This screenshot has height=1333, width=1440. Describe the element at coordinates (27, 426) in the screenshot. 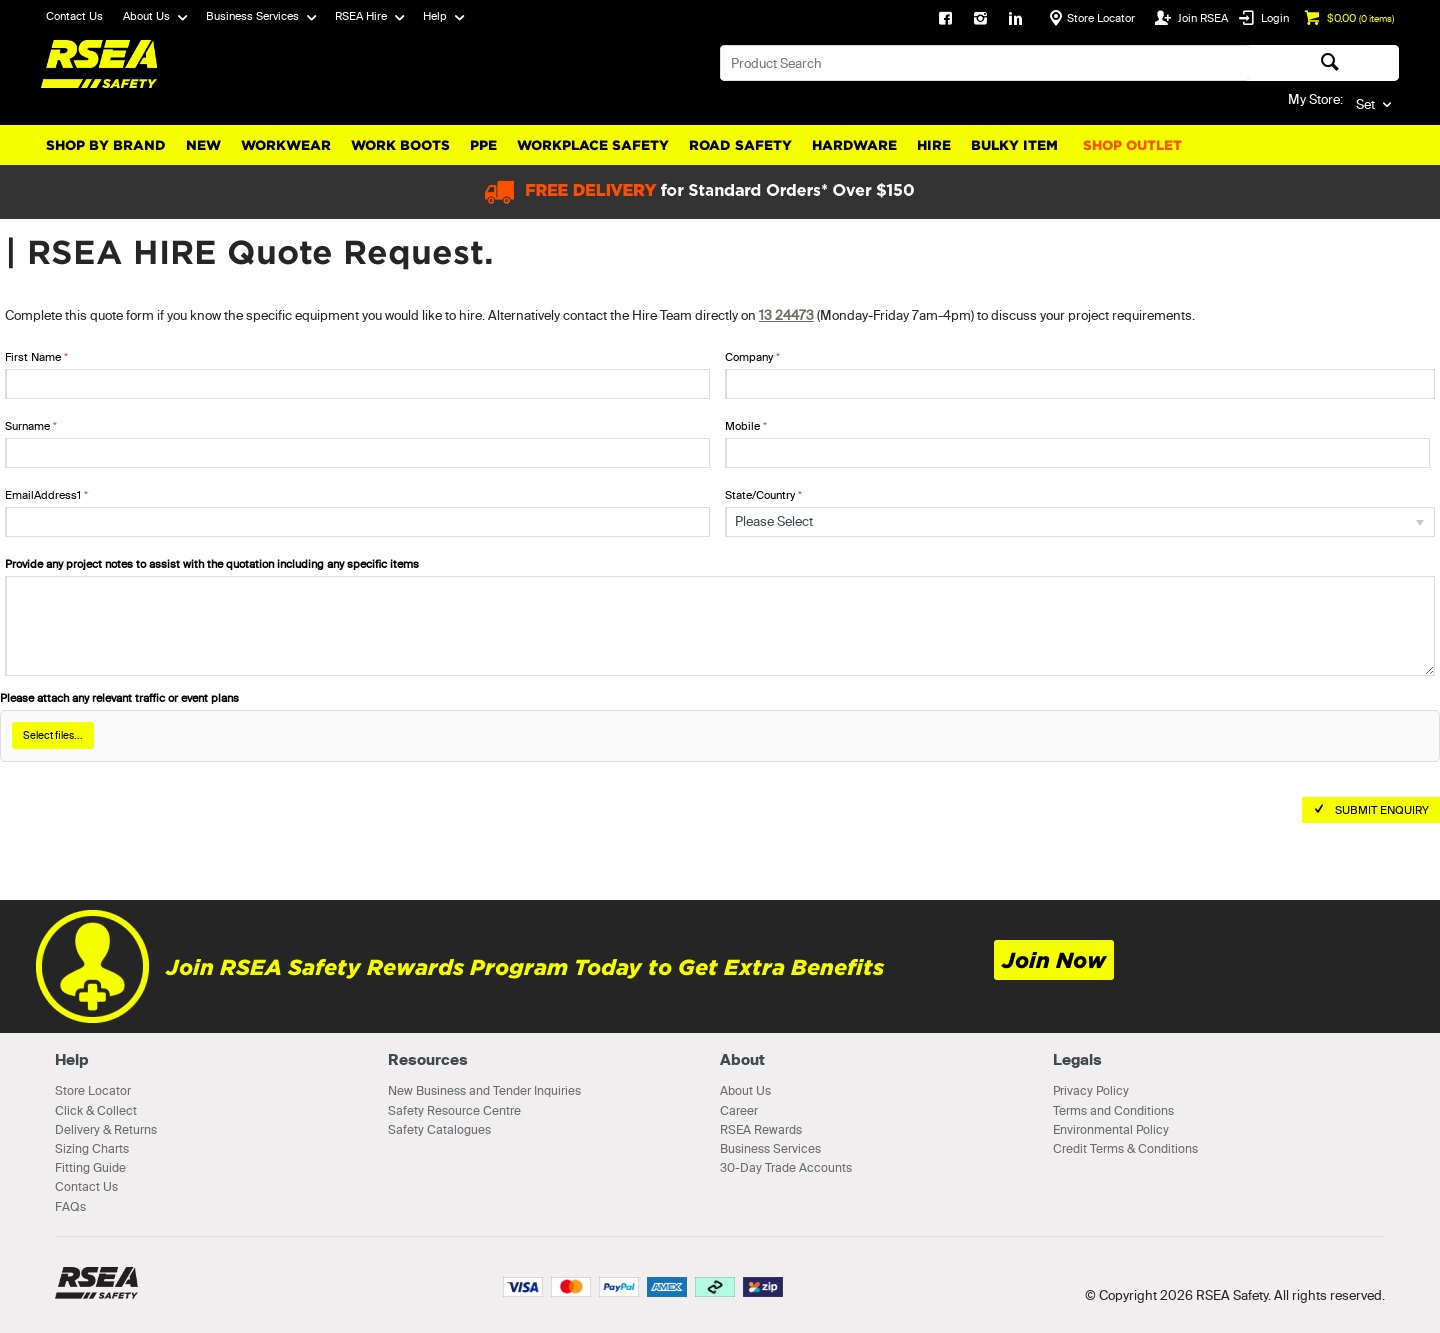

I see `Surname` at that location.